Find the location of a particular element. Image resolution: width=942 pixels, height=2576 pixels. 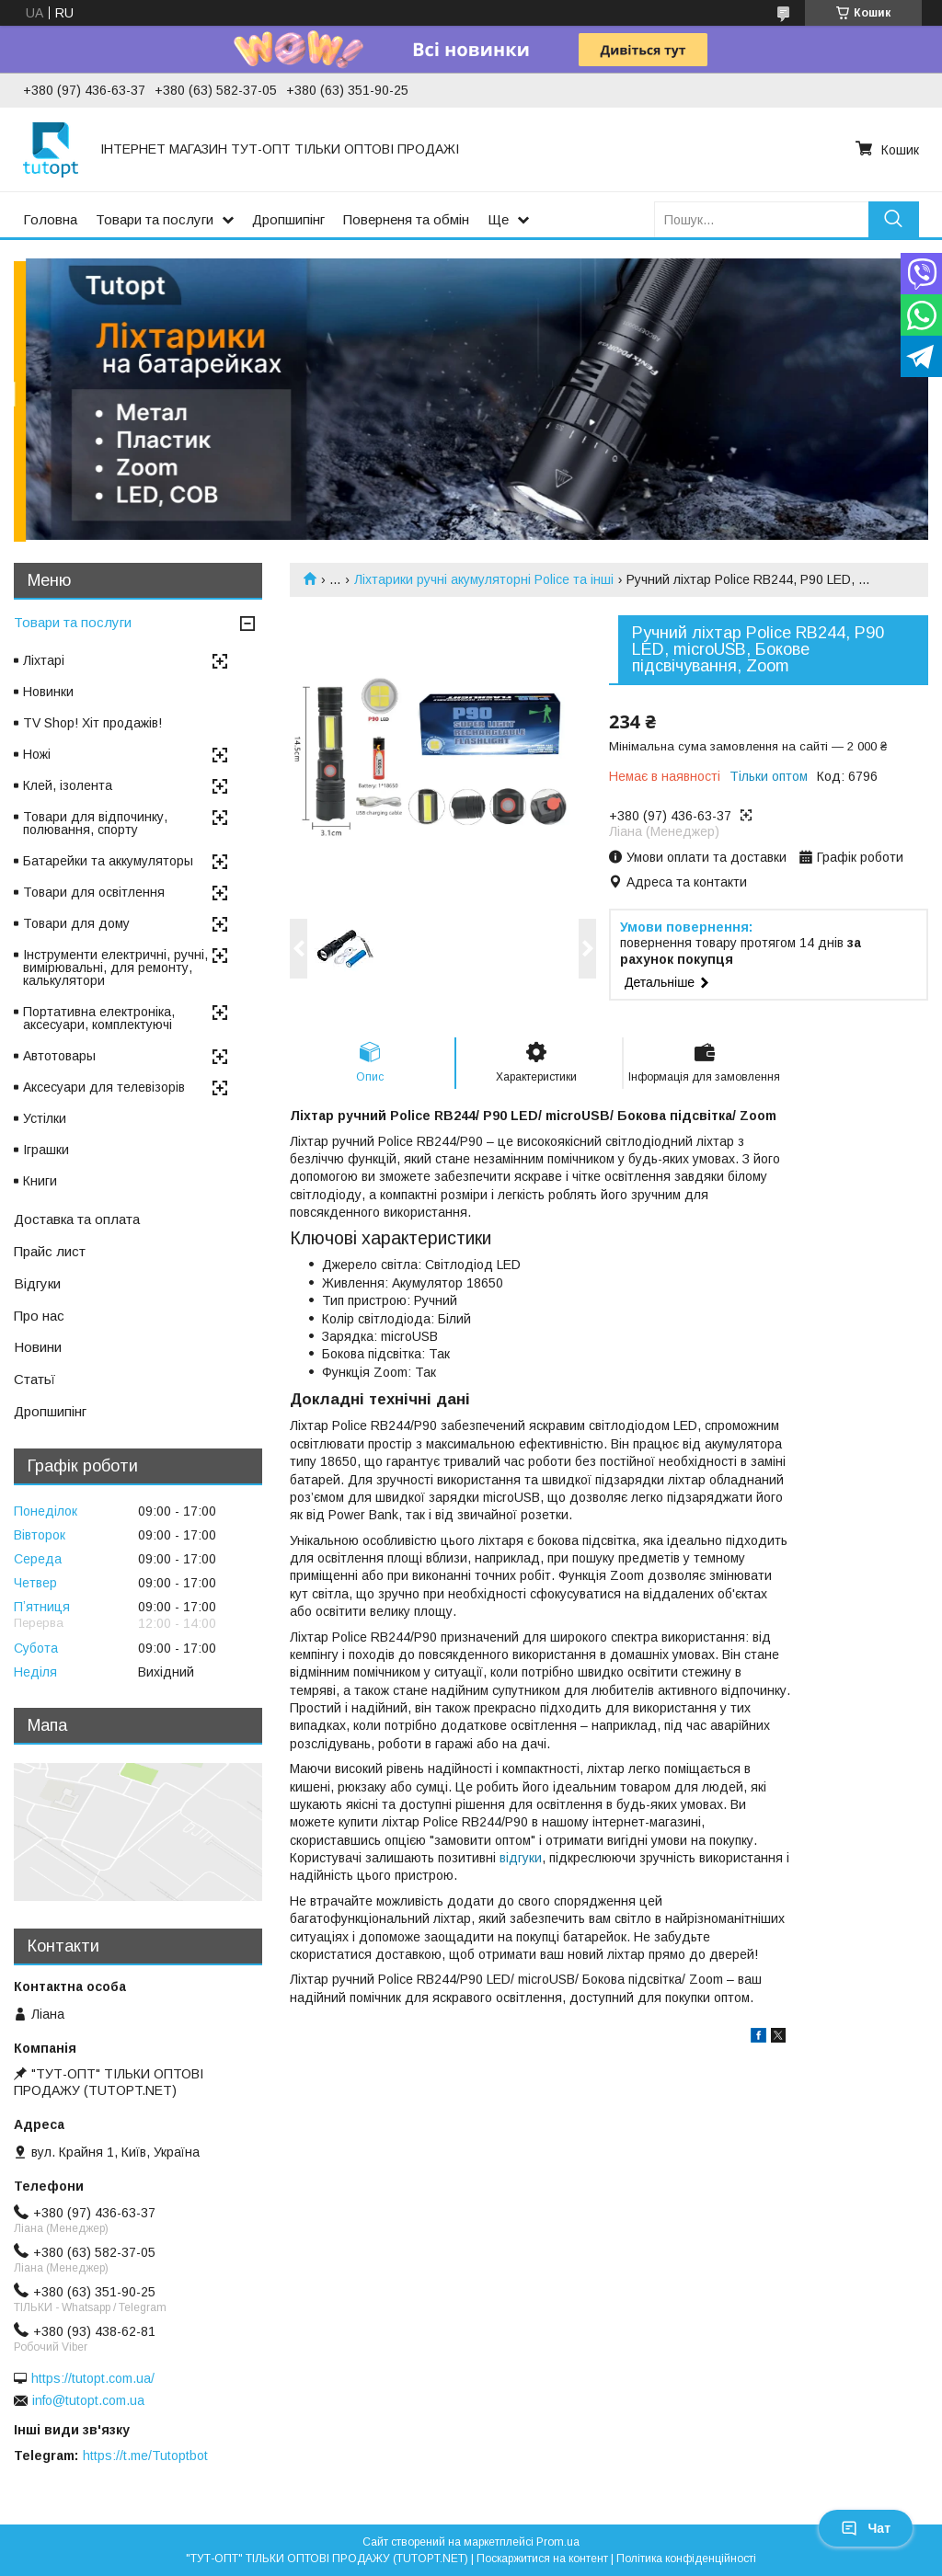

Поскаржитися на контент is located at coordinates (542, 2558).